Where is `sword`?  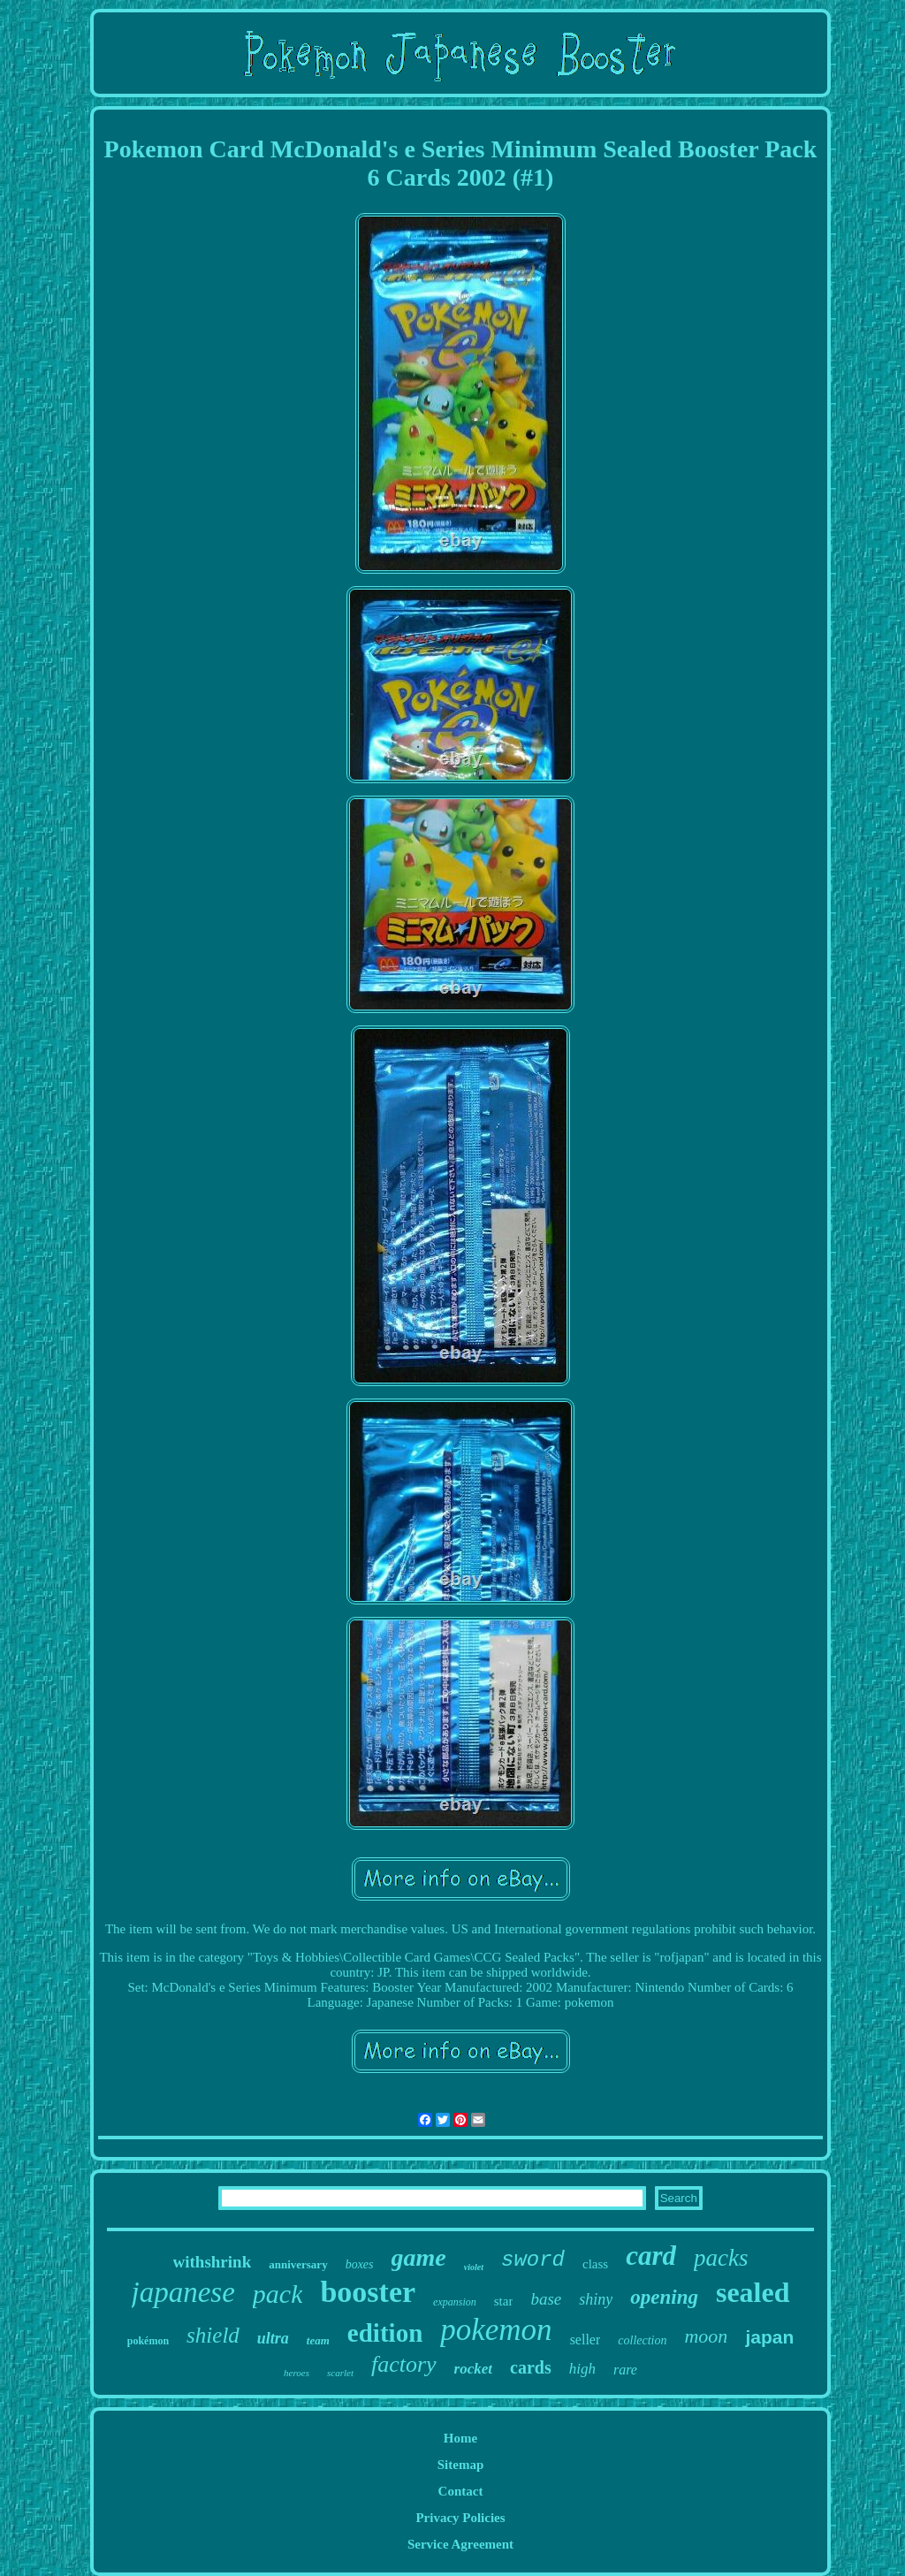
sword is located at coordinates (533, 2260).